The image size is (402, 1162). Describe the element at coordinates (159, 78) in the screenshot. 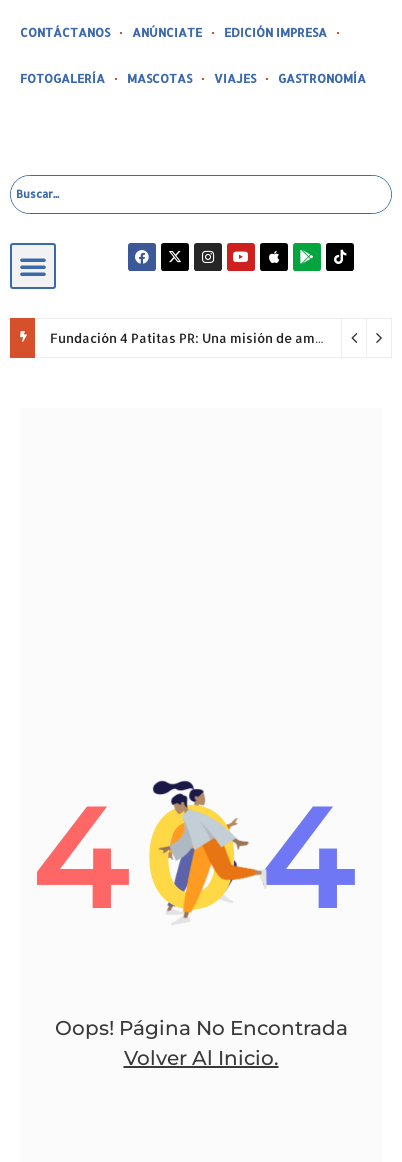

I see `MASCOTAS` at that location.